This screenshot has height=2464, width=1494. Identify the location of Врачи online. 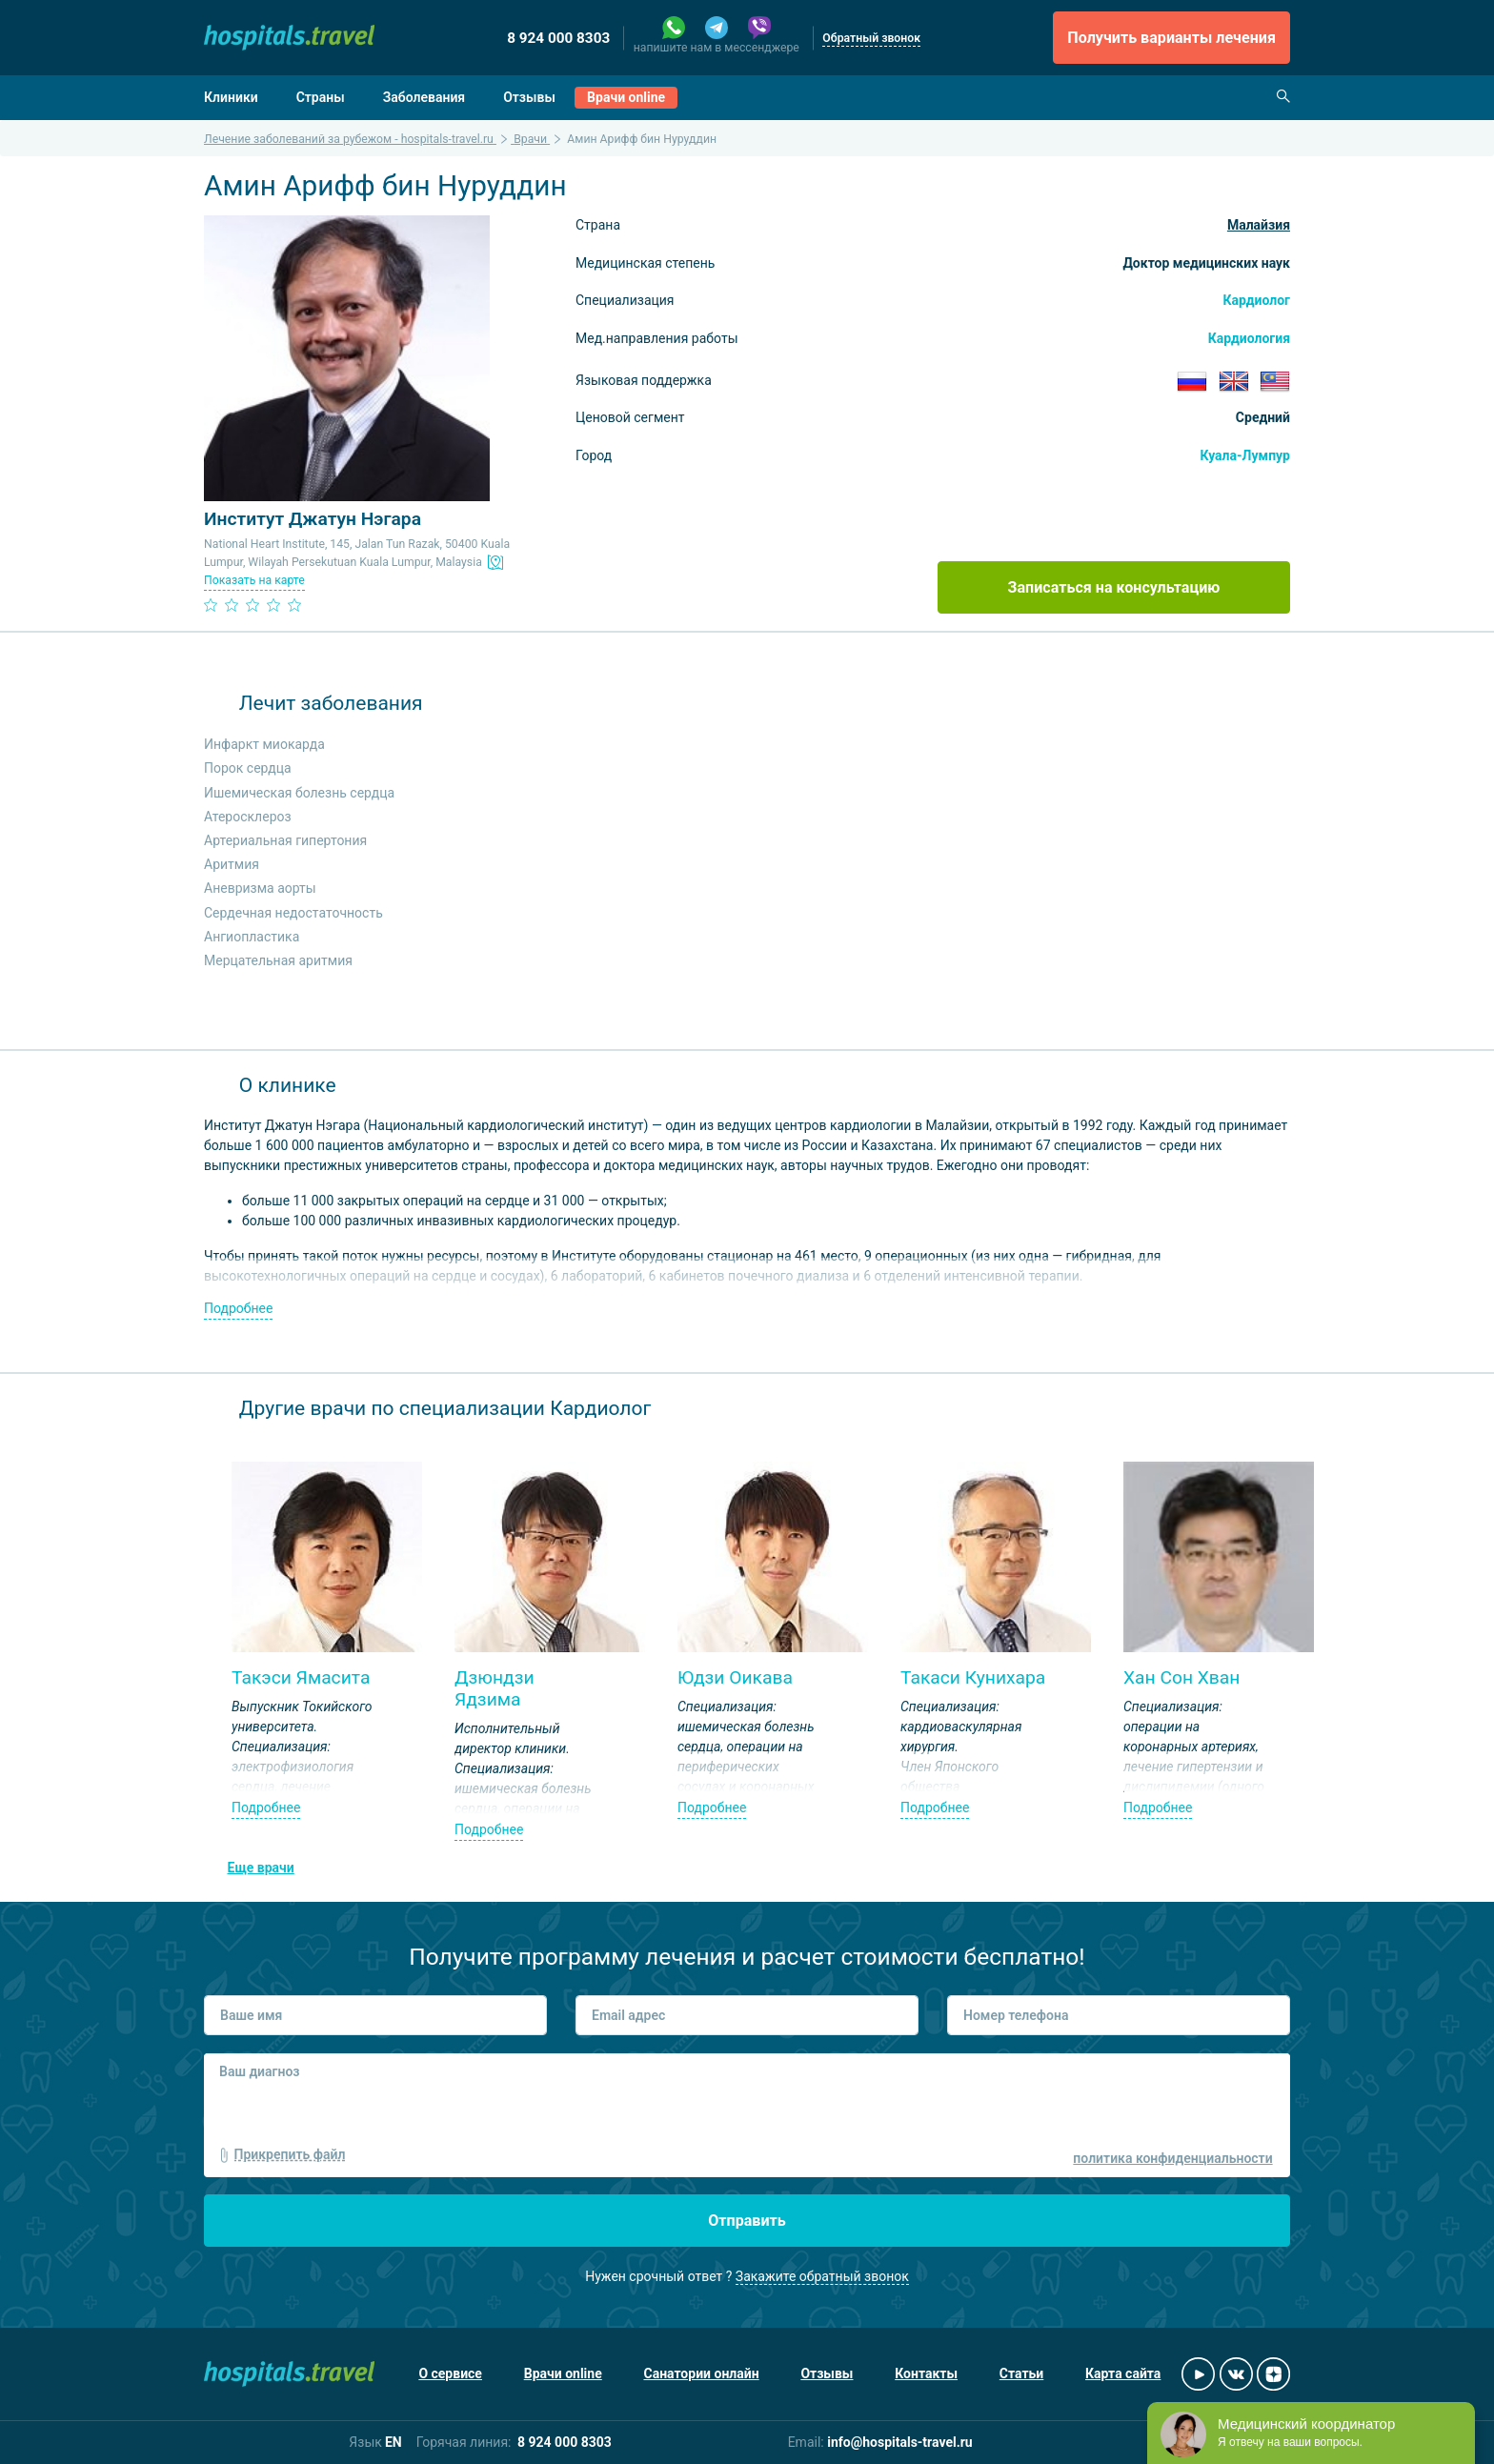
(626, 97).